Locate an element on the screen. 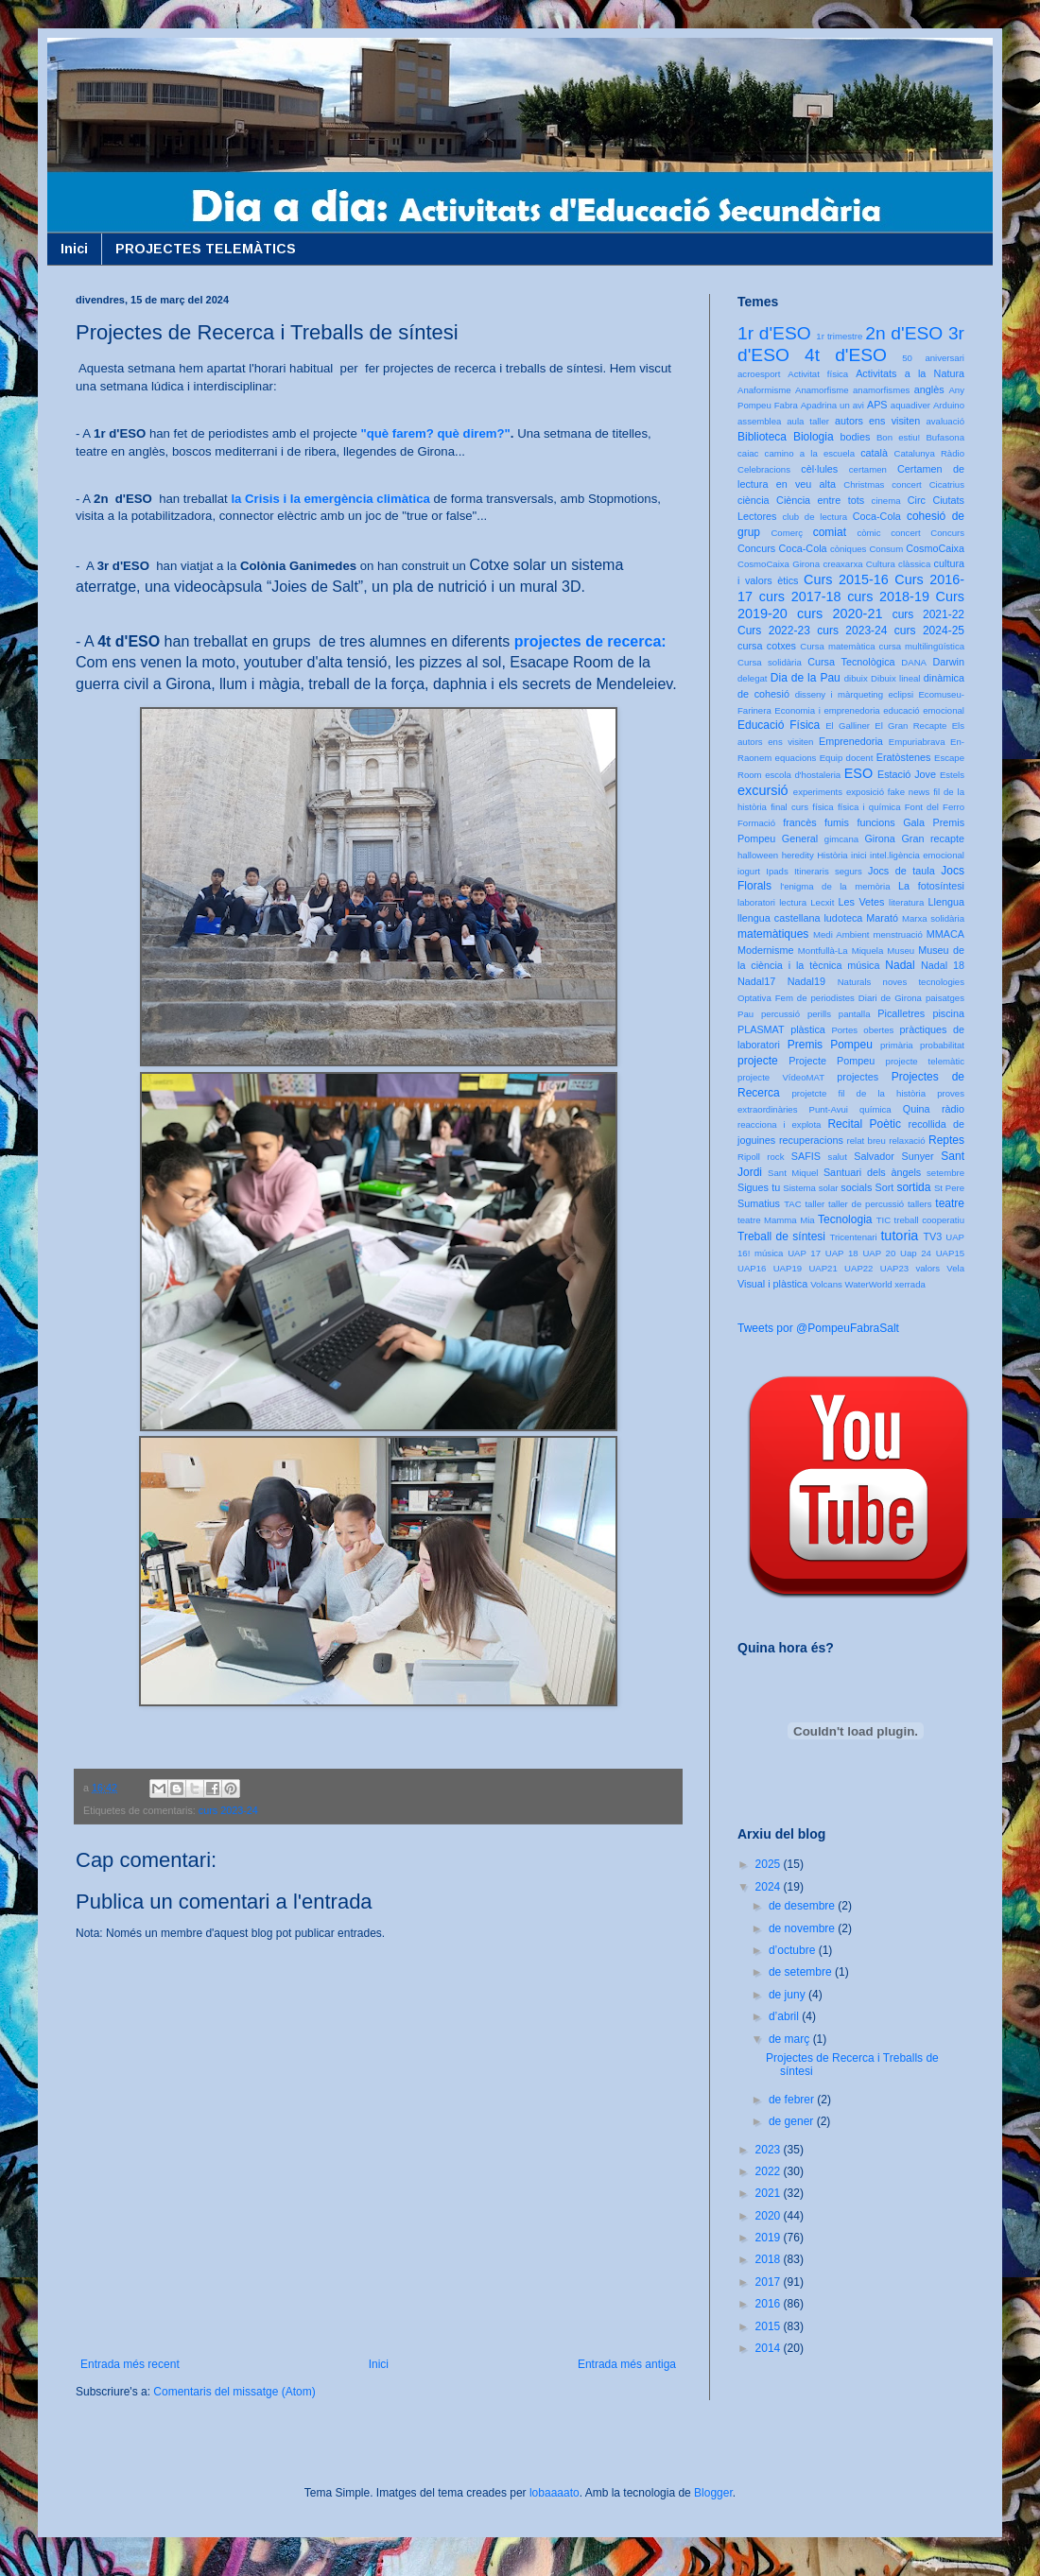 The height and width of the screenshot is (2576, 1040). 2020 is located at coordinates (769, 2215).